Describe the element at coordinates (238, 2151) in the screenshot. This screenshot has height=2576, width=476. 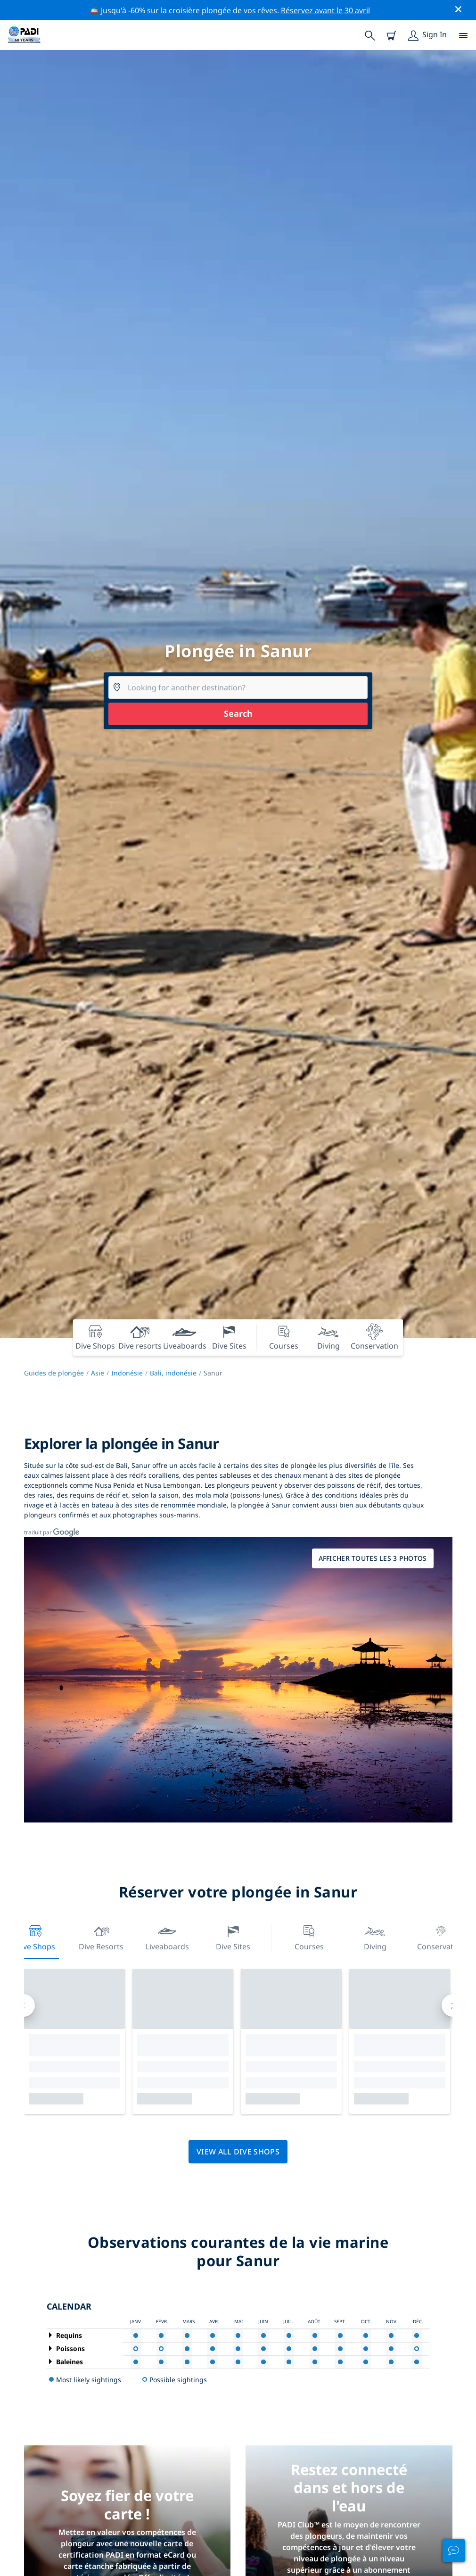
I see `View all dive shops` at that location.